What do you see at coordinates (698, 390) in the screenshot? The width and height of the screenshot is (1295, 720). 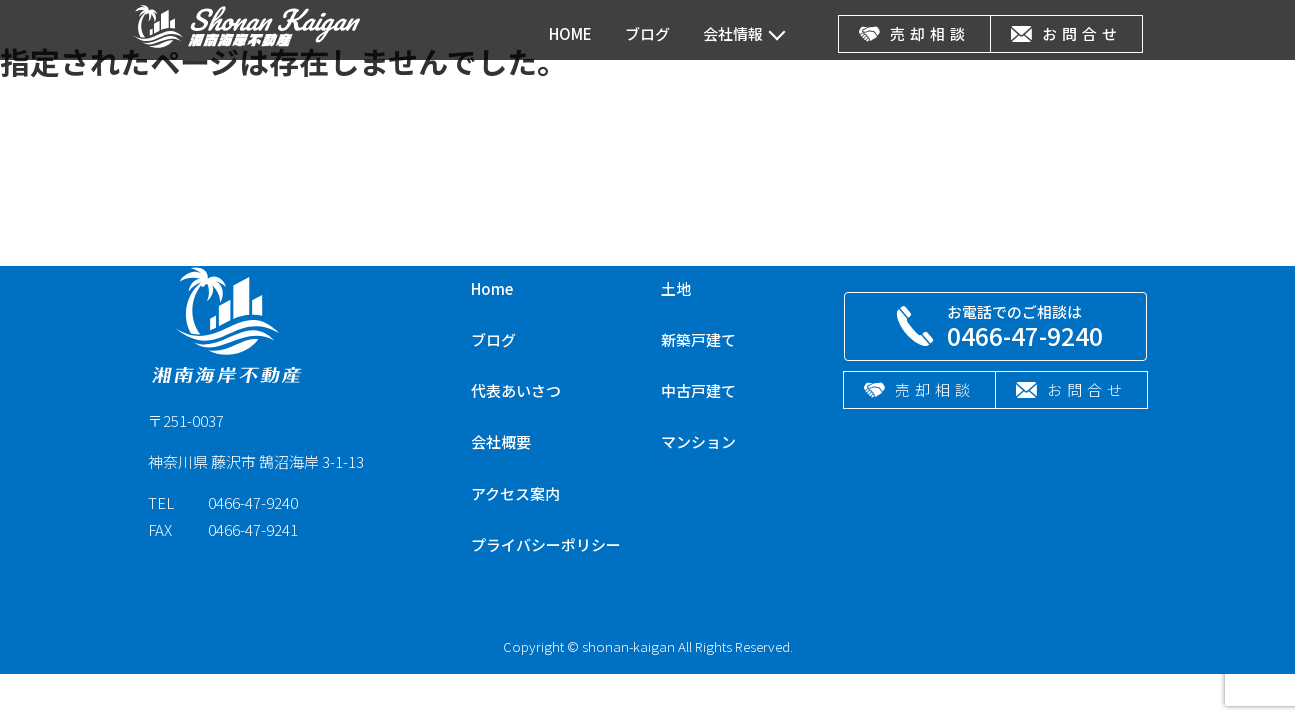 I see `中古戸建て` at bounding box center [698, 390].